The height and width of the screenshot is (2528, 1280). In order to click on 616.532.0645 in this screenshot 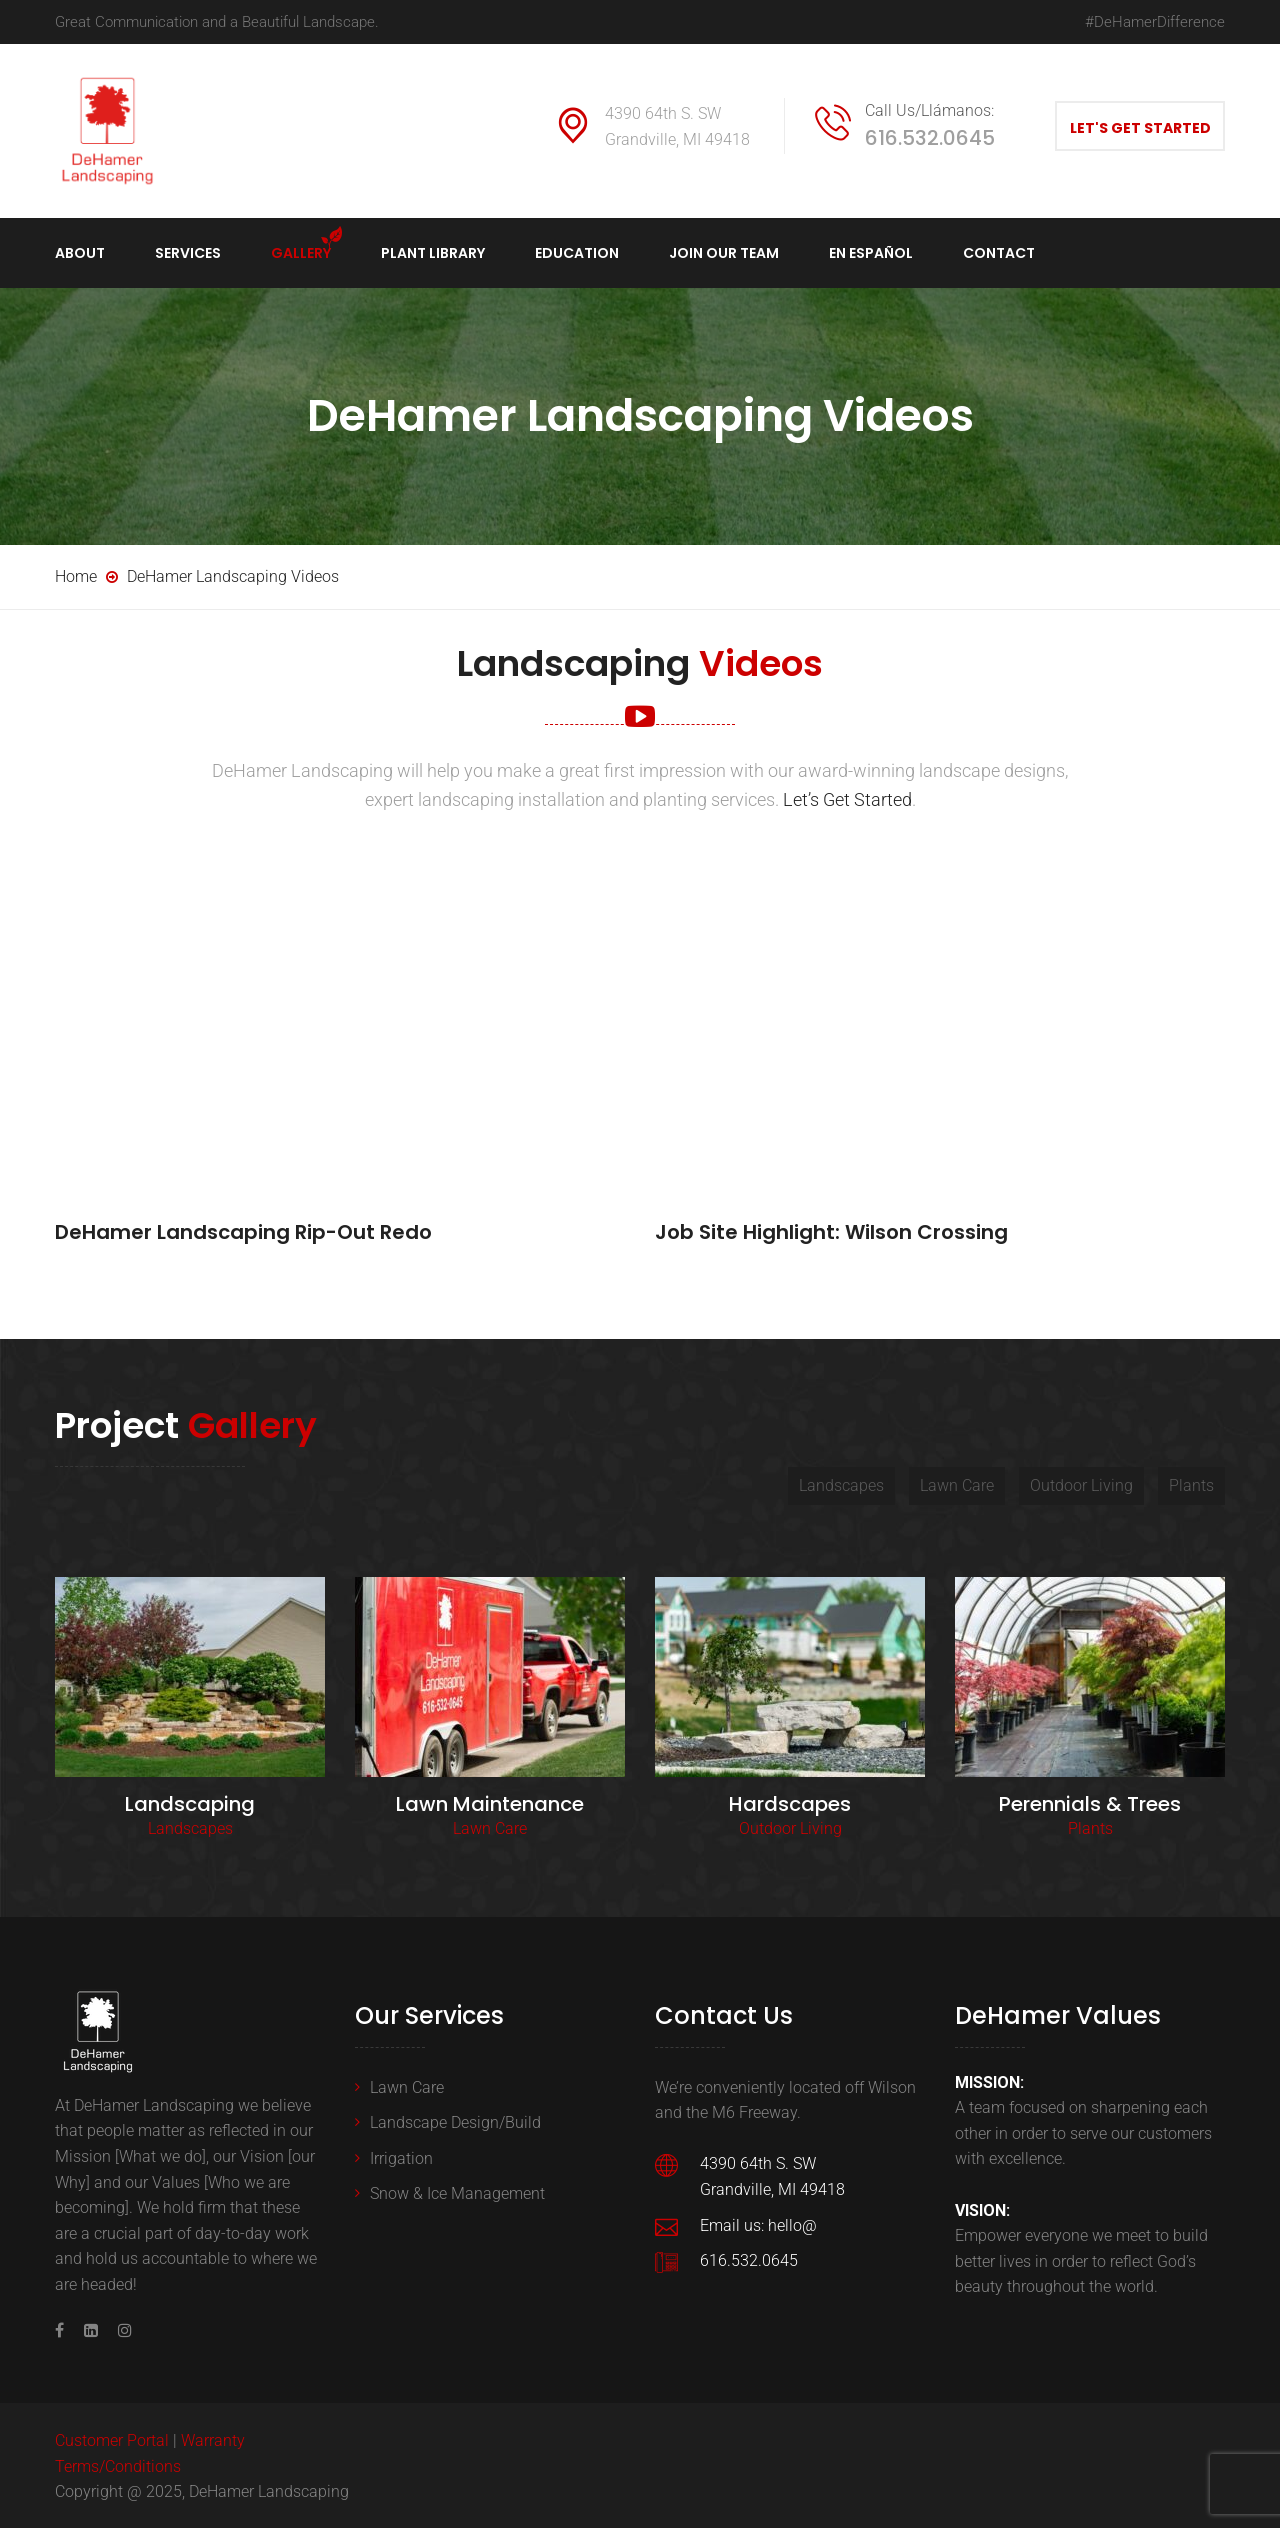, I will do `click(930, 138)`.